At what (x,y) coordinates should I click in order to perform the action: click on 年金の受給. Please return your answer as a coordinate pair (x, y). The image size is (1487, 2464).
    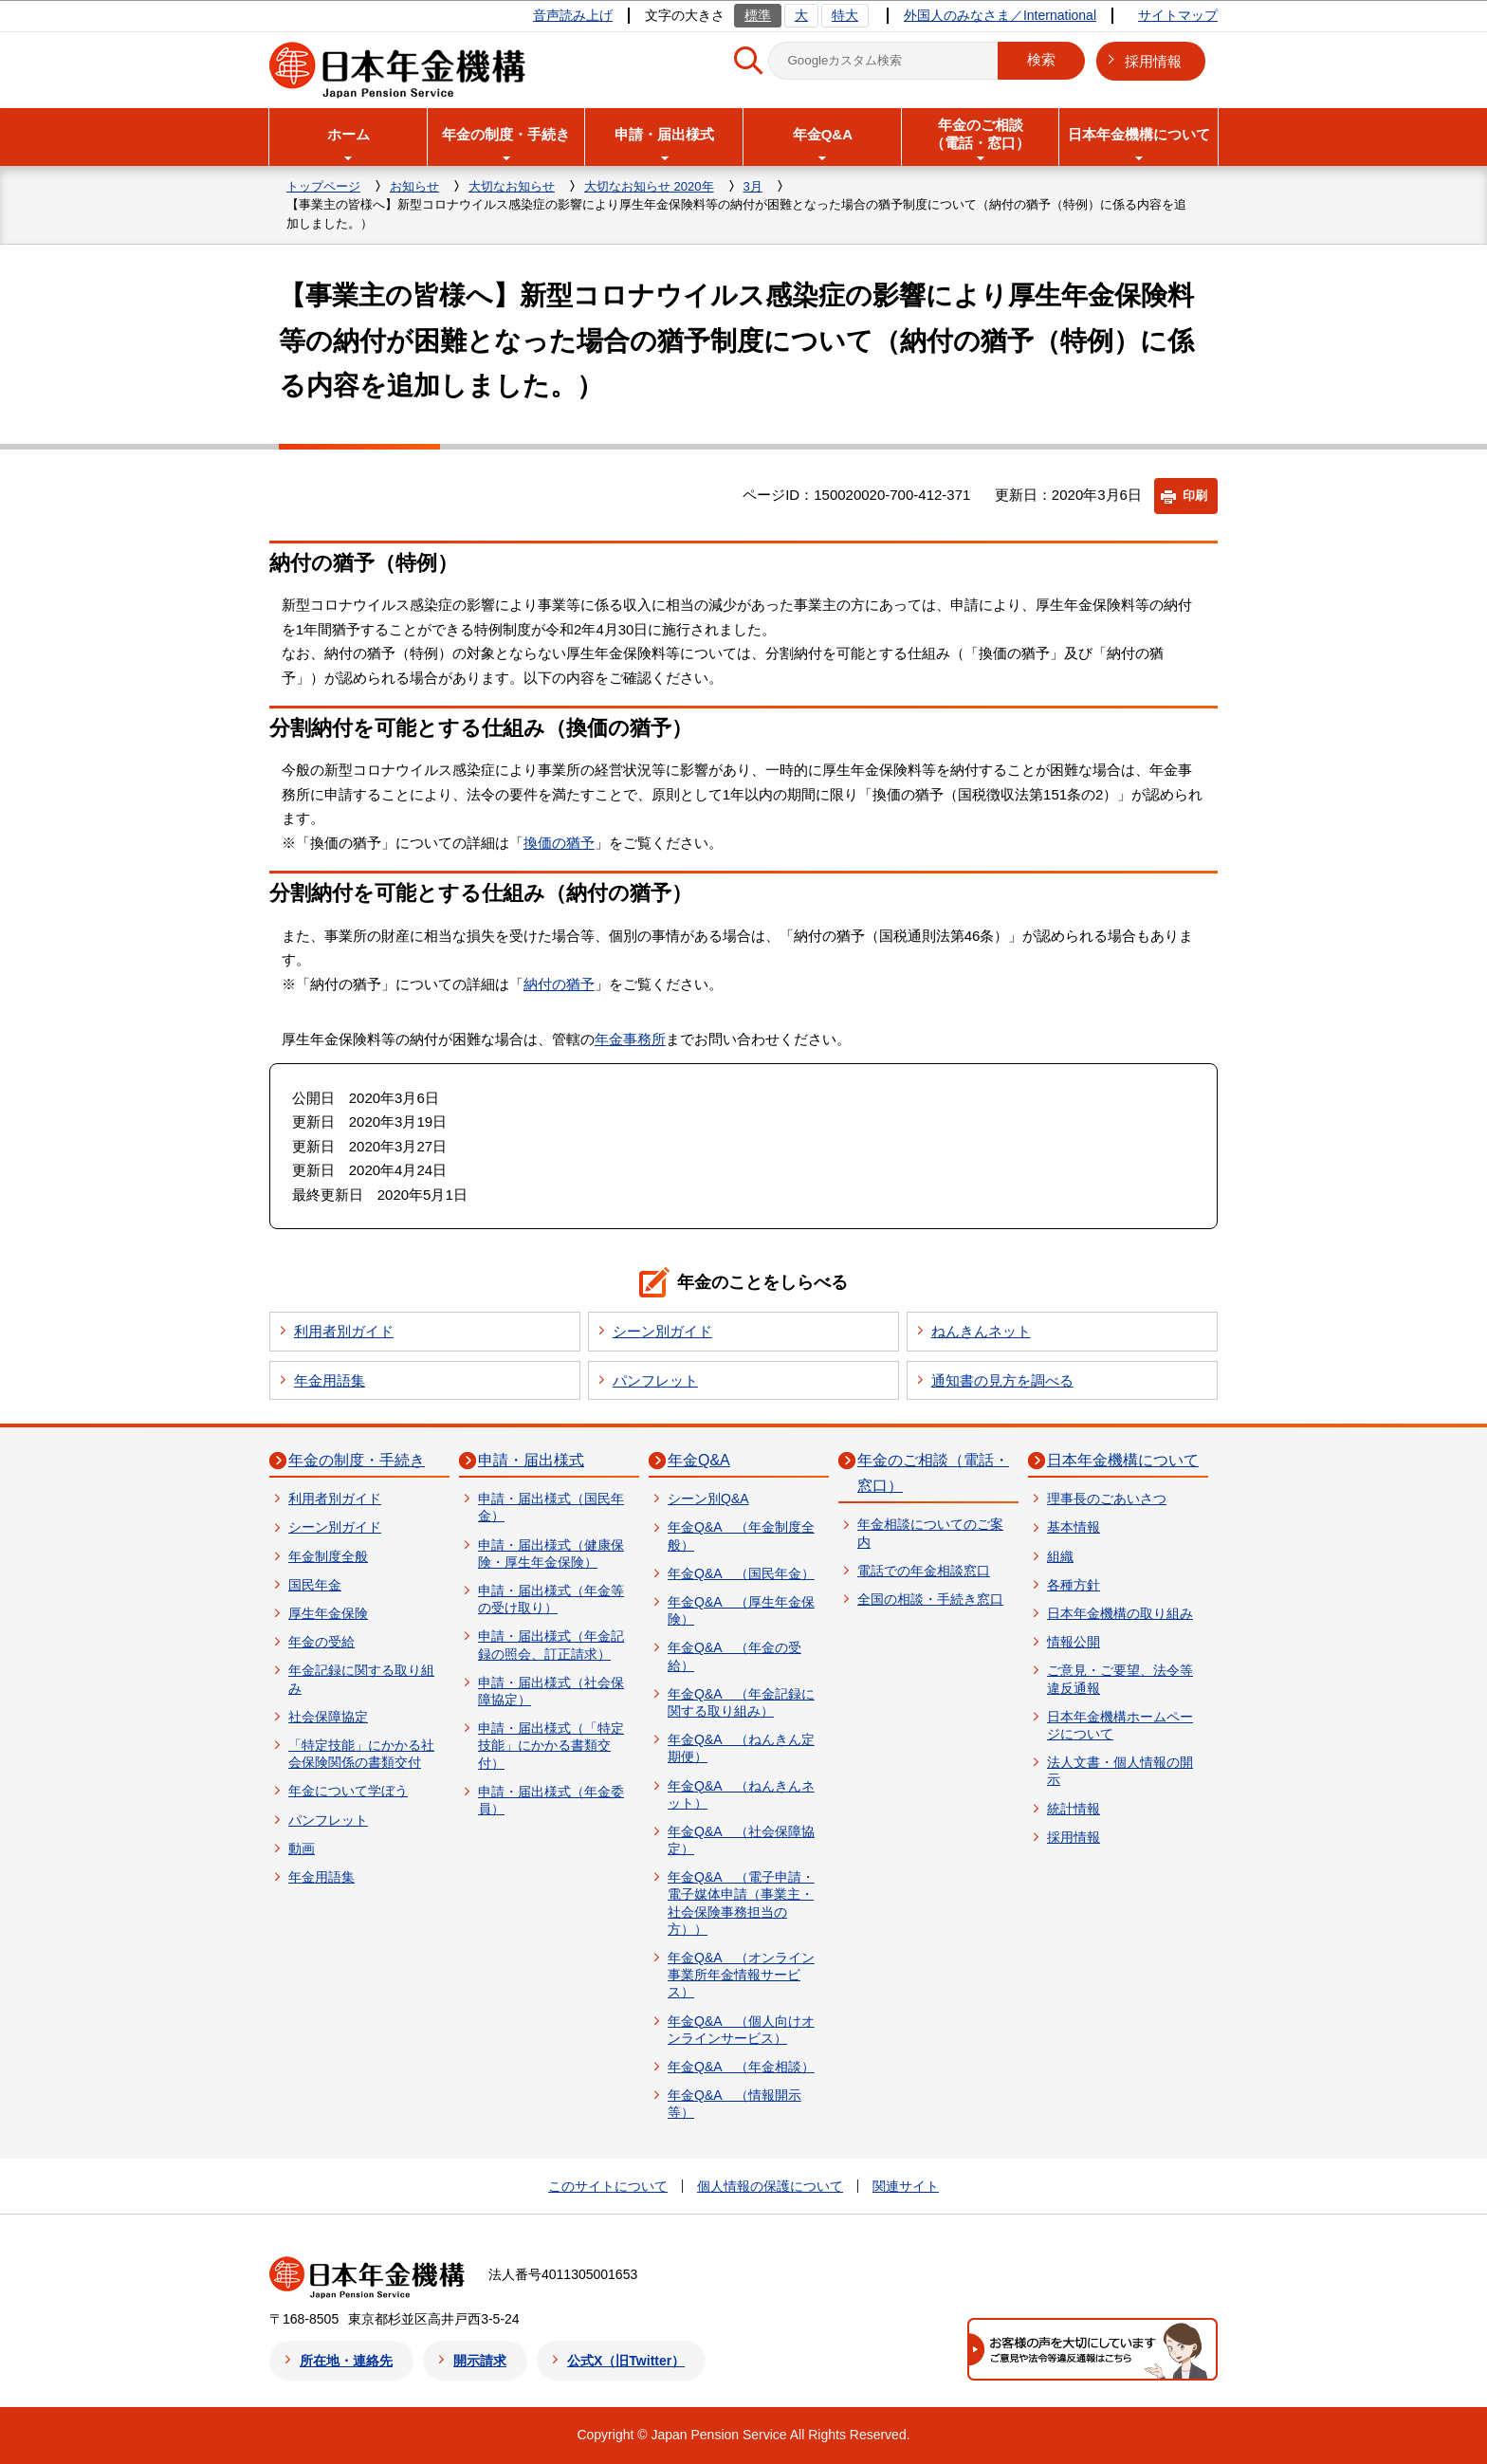
    Looking at the image, I should click on (321, 1641).